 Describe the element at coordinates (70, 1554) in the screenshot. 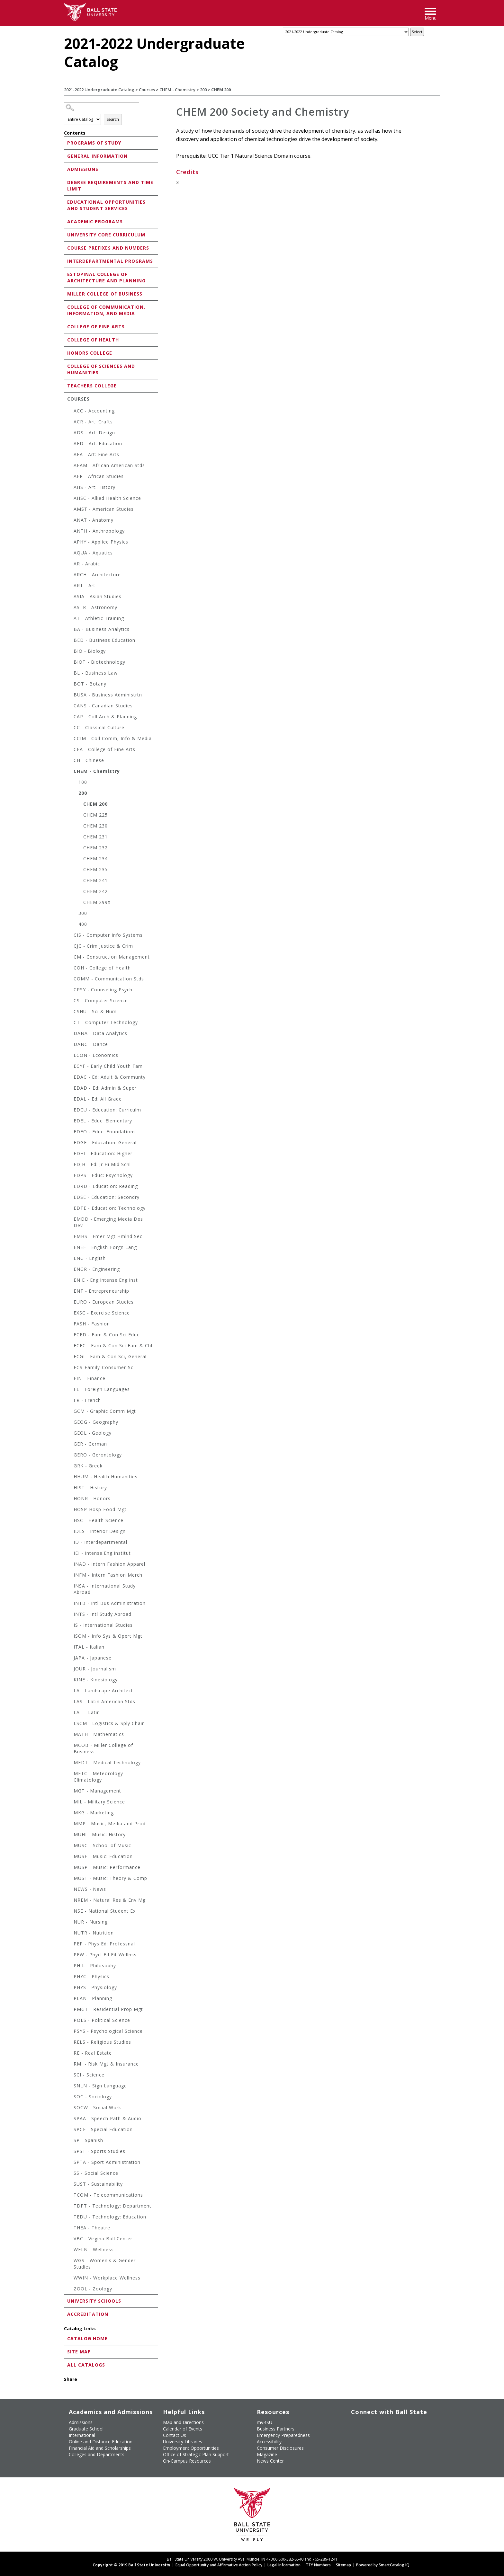

I see `[Show More of IEI - Intense.Eng.Institut]` at that location.